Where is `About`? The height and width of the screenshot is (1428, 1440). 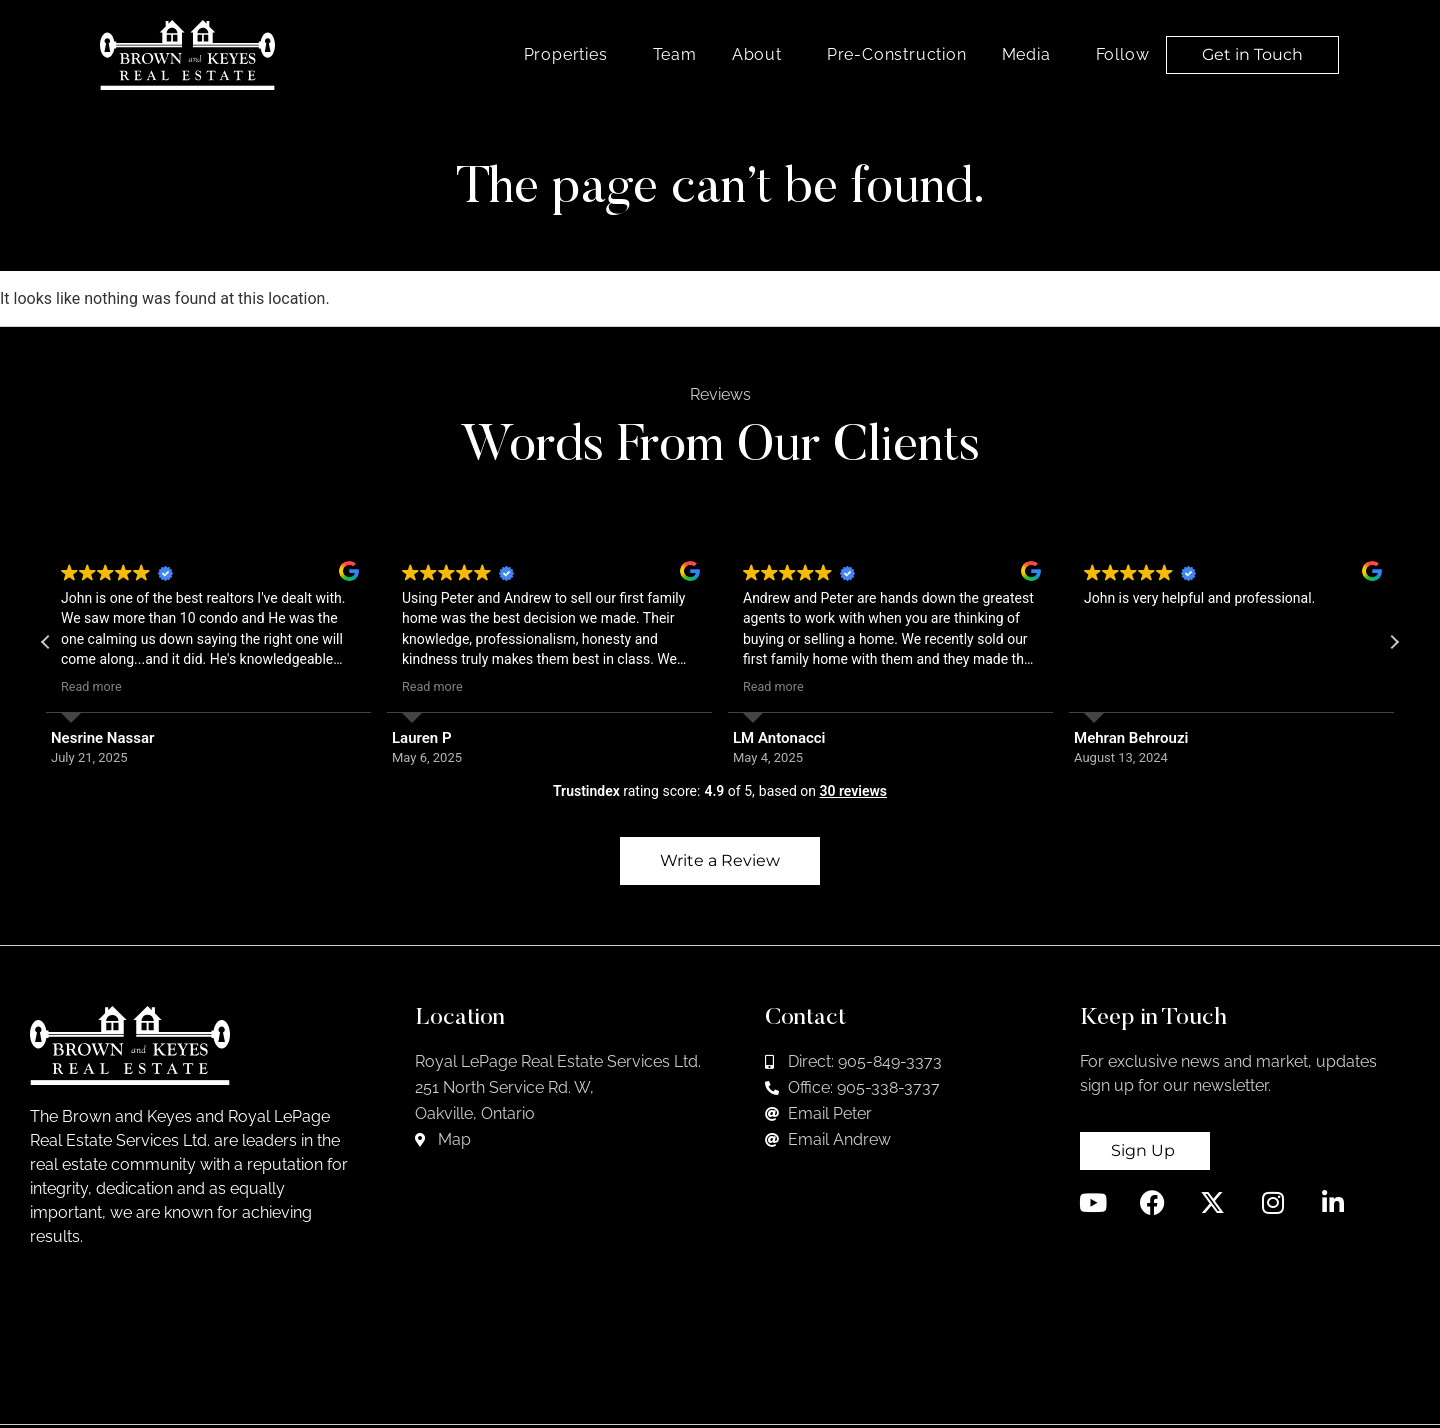
About is located at coordinates (762, 55).